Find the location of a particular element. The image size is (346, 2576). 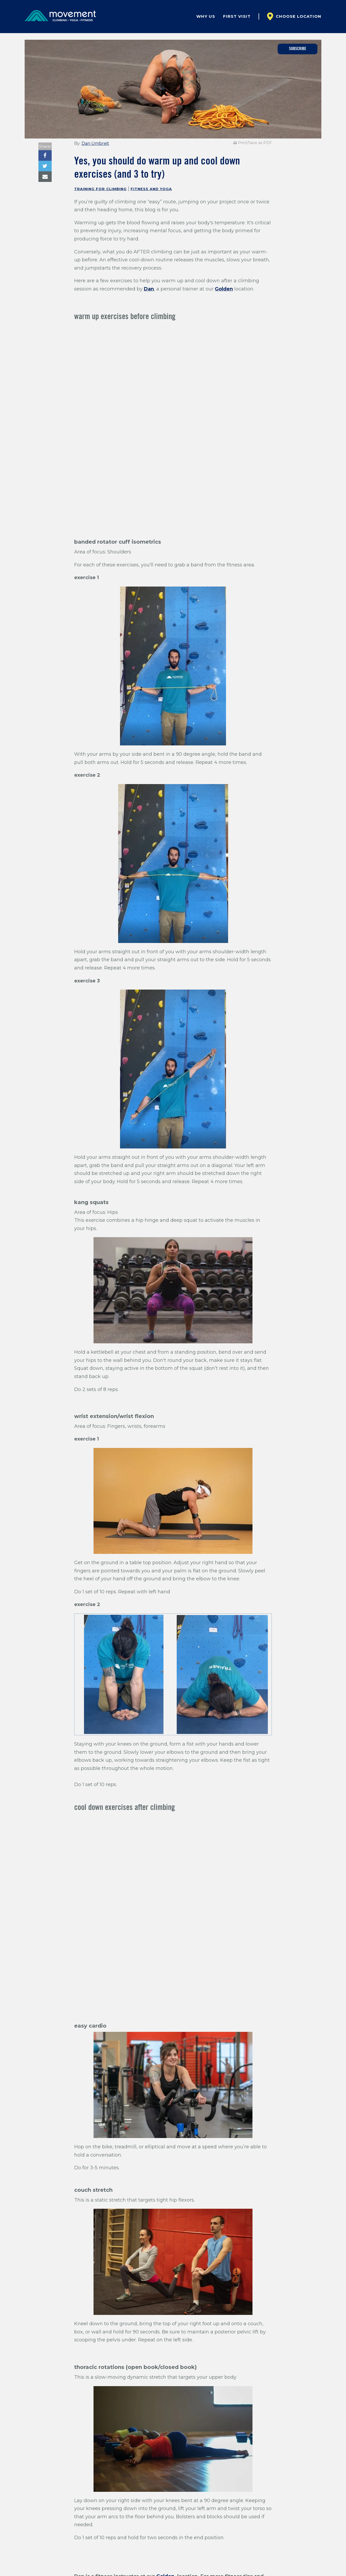

Subscribe is located at coordinates (297, 49).